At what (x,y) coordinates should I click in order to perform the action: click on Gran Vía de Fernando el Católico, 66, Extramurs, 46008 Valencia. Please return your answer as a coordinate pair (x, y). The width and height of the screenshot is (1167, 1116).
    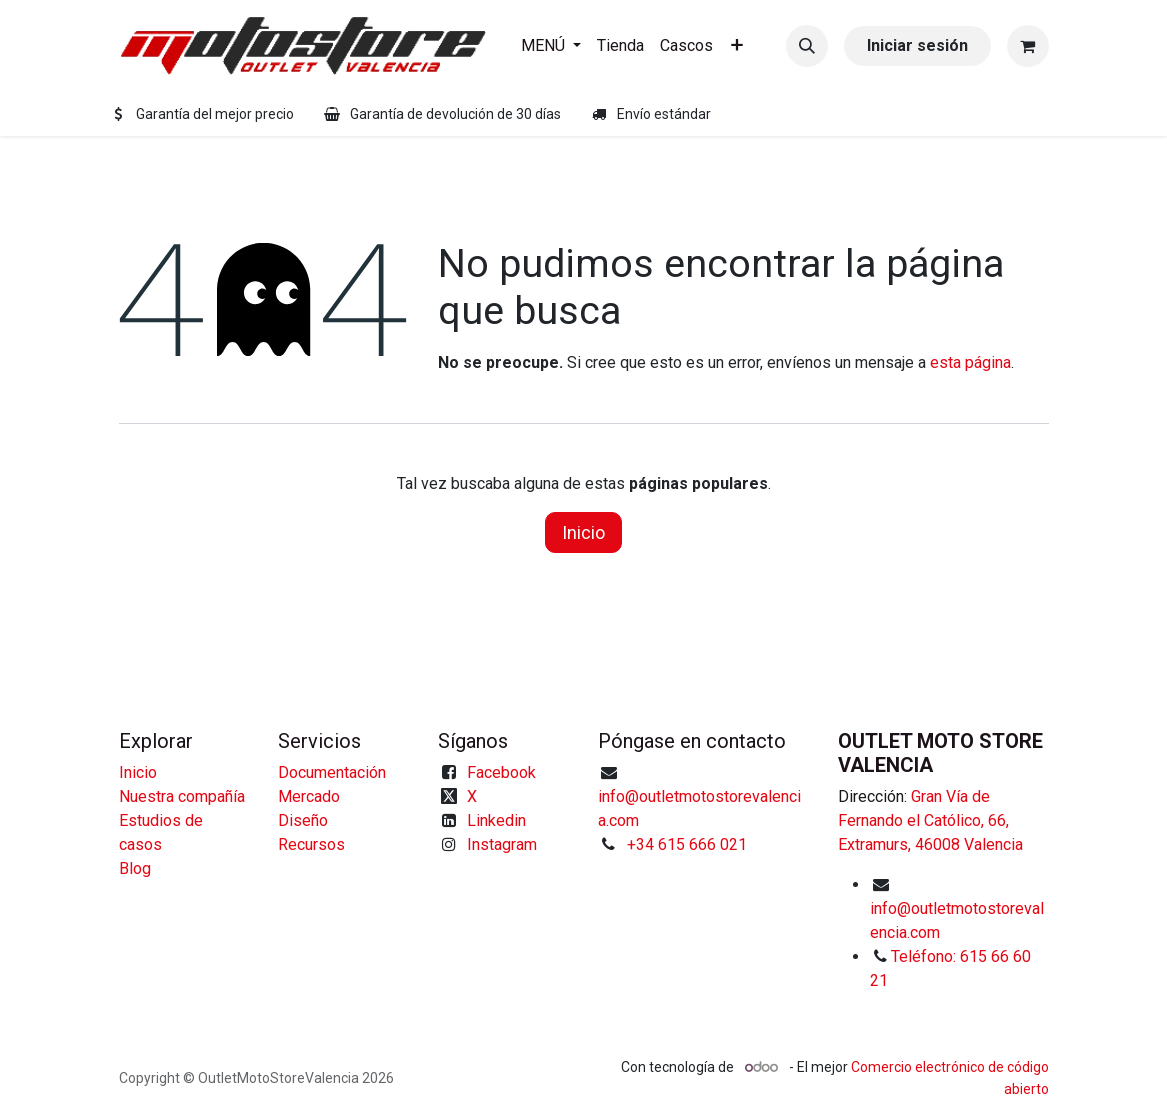
    Looking at the image, I should click on (930, 820).